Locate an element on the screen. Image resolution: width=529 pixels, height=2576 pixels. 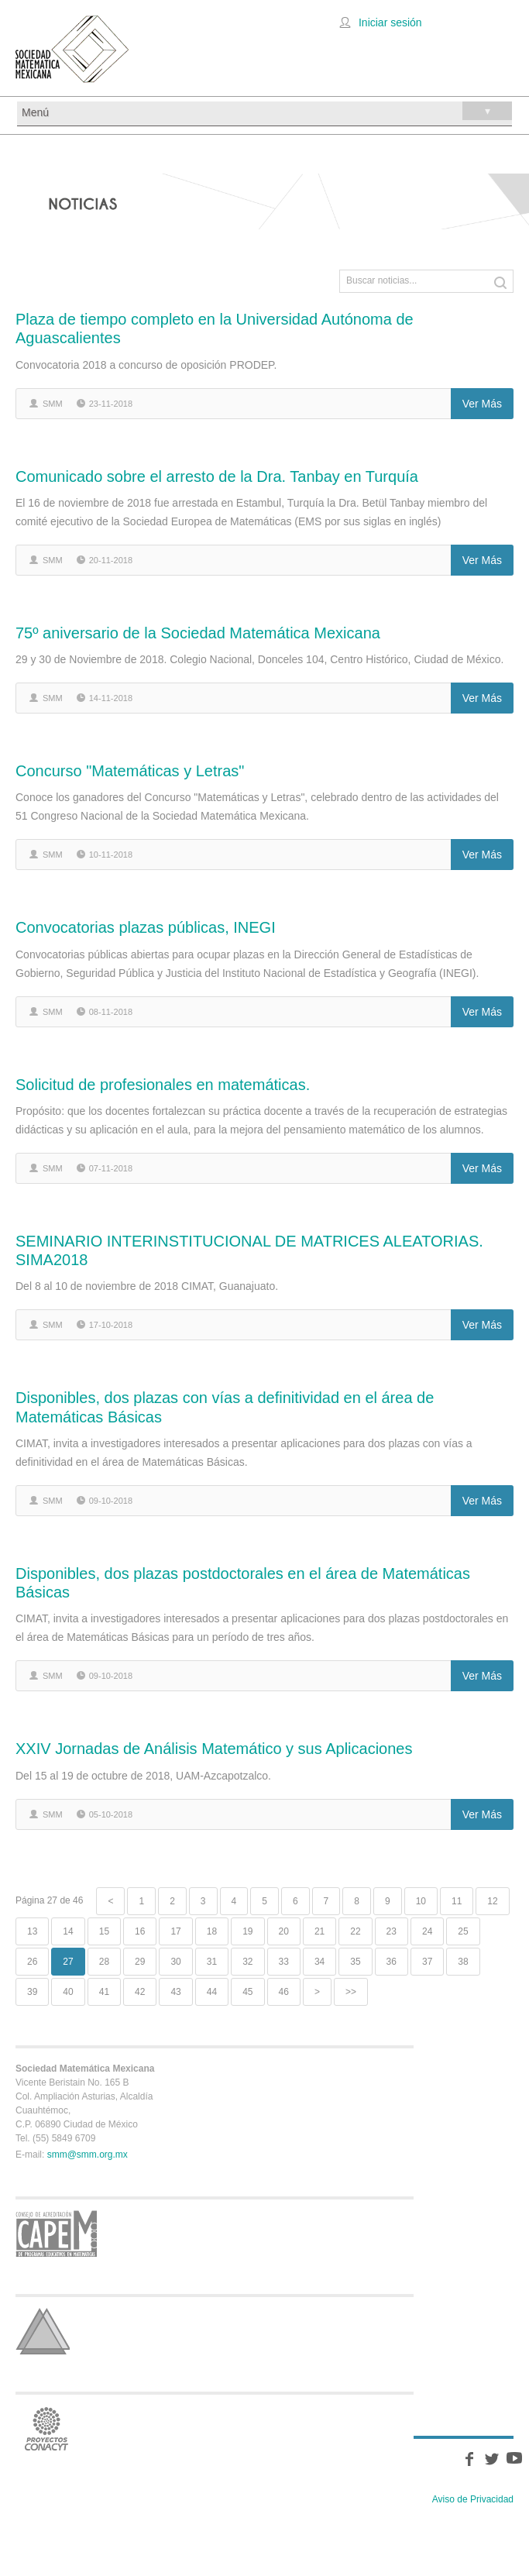
37 is located at coordinates (427, 1961).